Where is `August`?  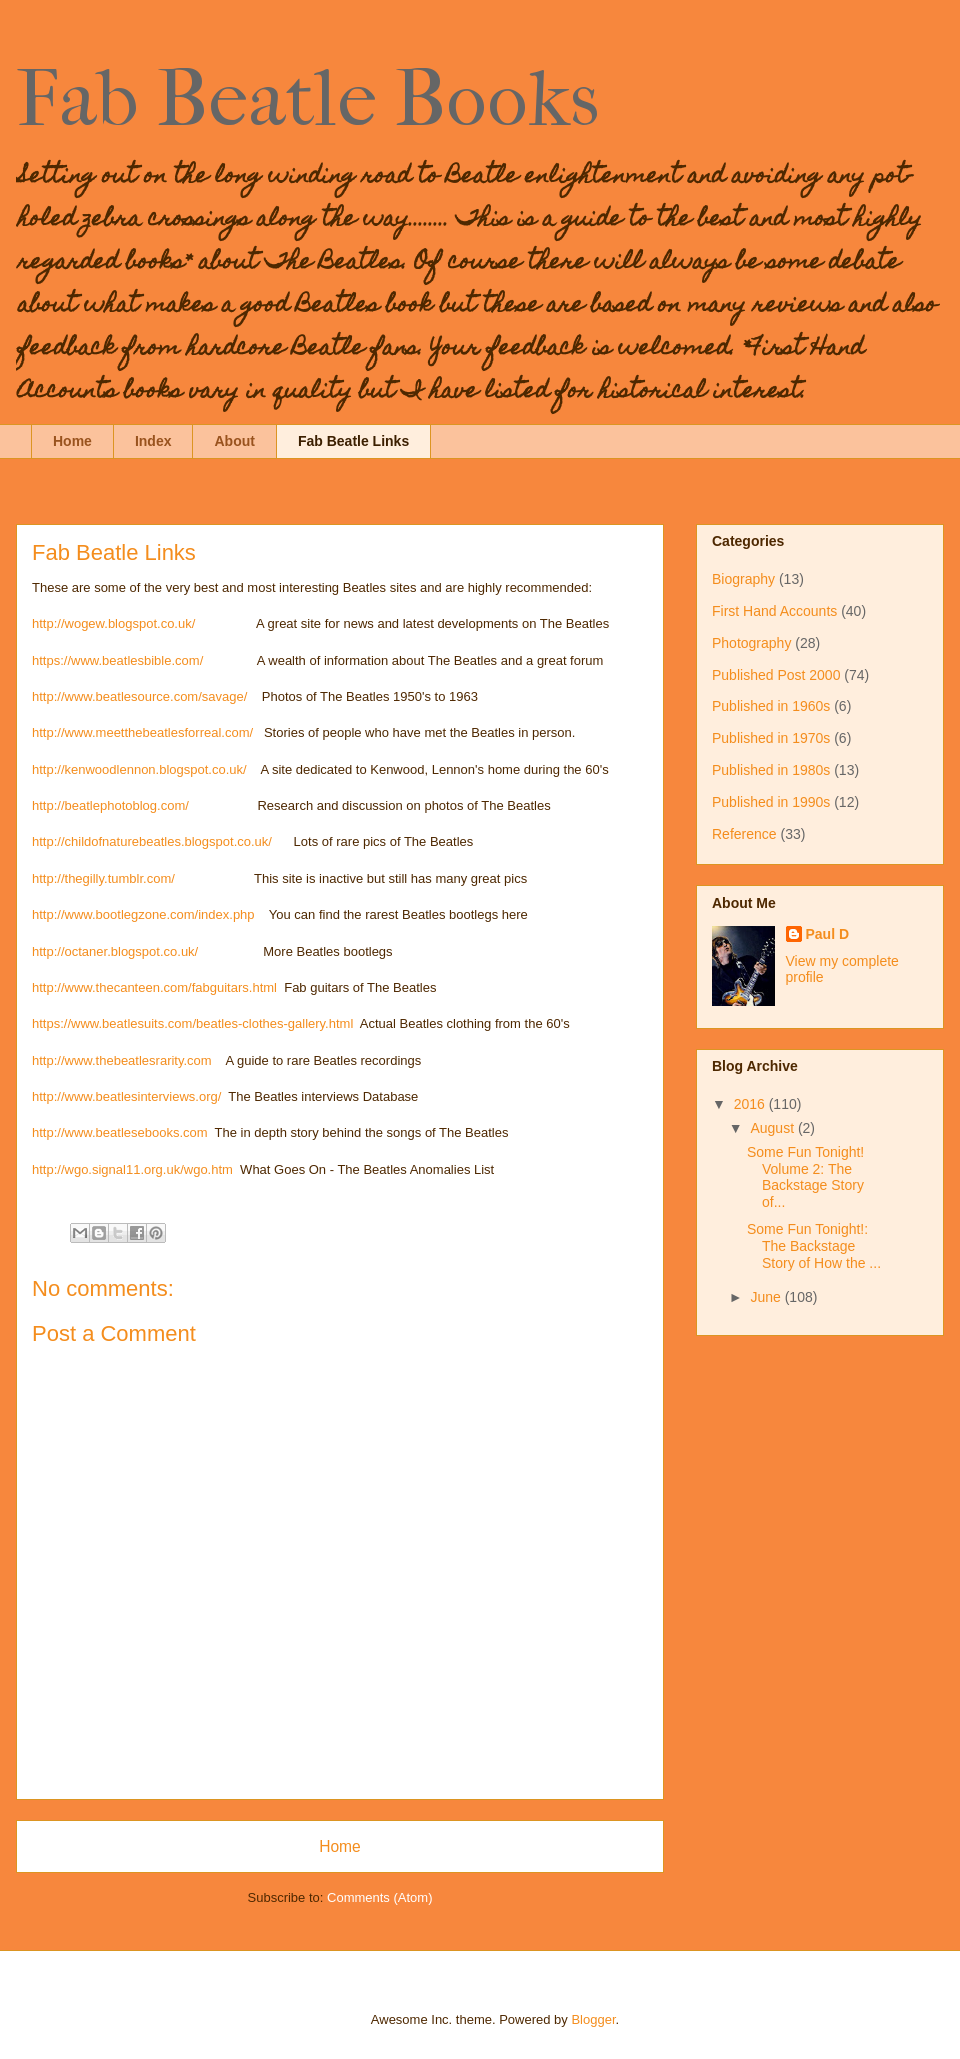 August is located at coordinates (773, 1128).